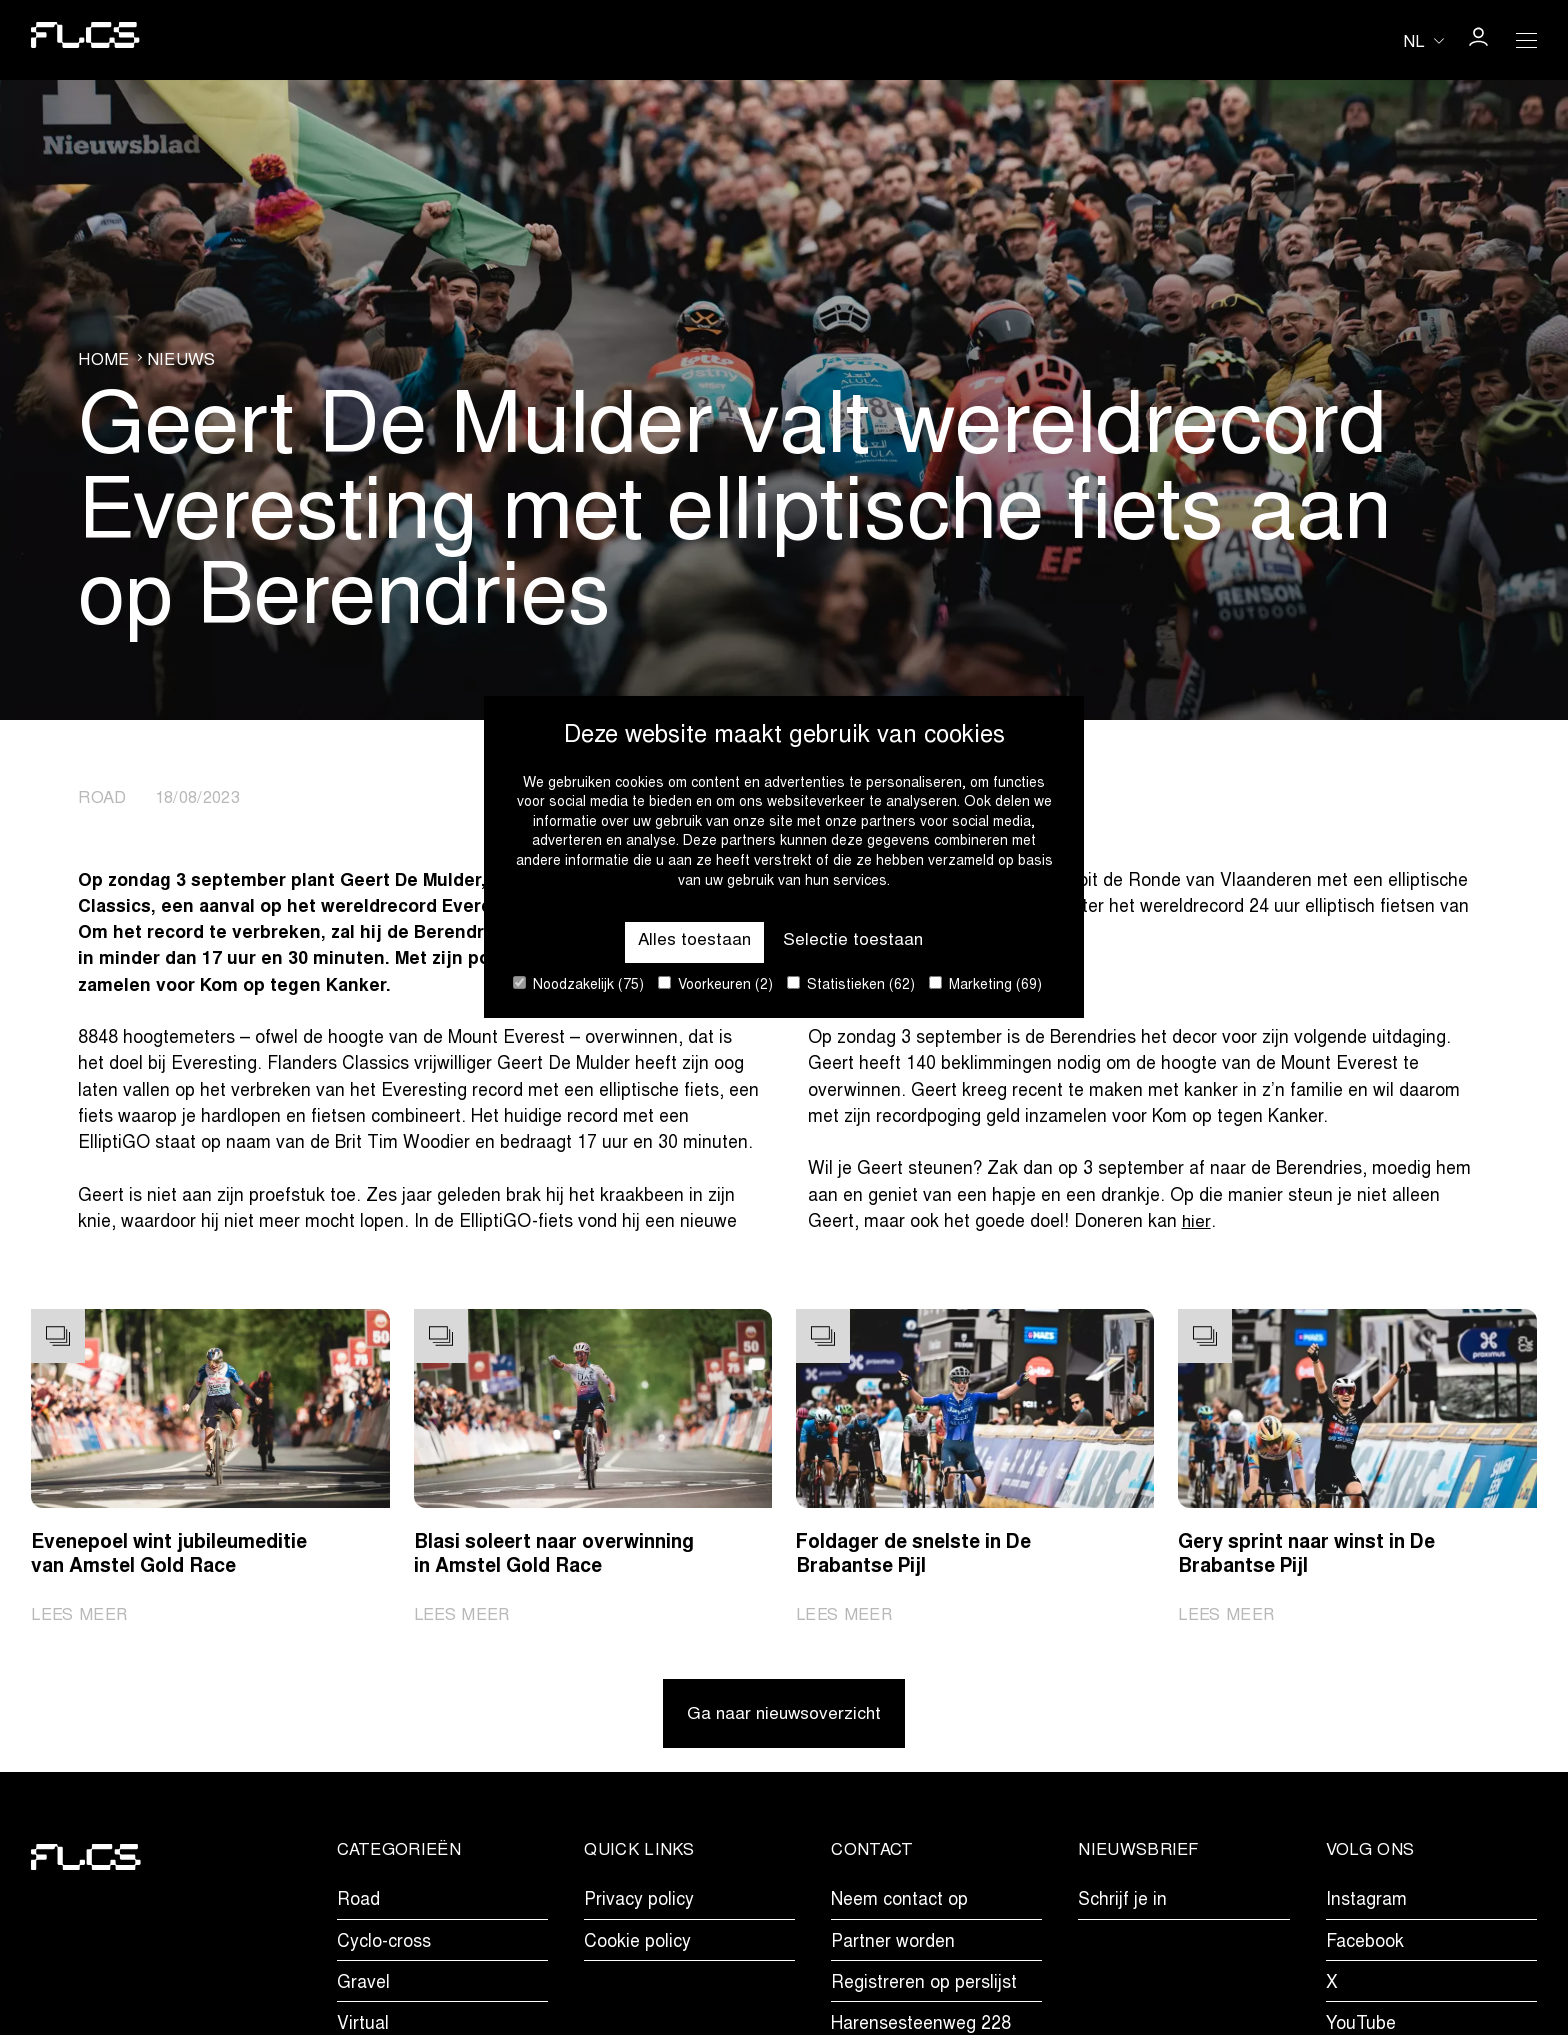  What do you see at coordinates (358, 1904) in the screenshot?
I see `Road` at bounding box center [358, 1904].